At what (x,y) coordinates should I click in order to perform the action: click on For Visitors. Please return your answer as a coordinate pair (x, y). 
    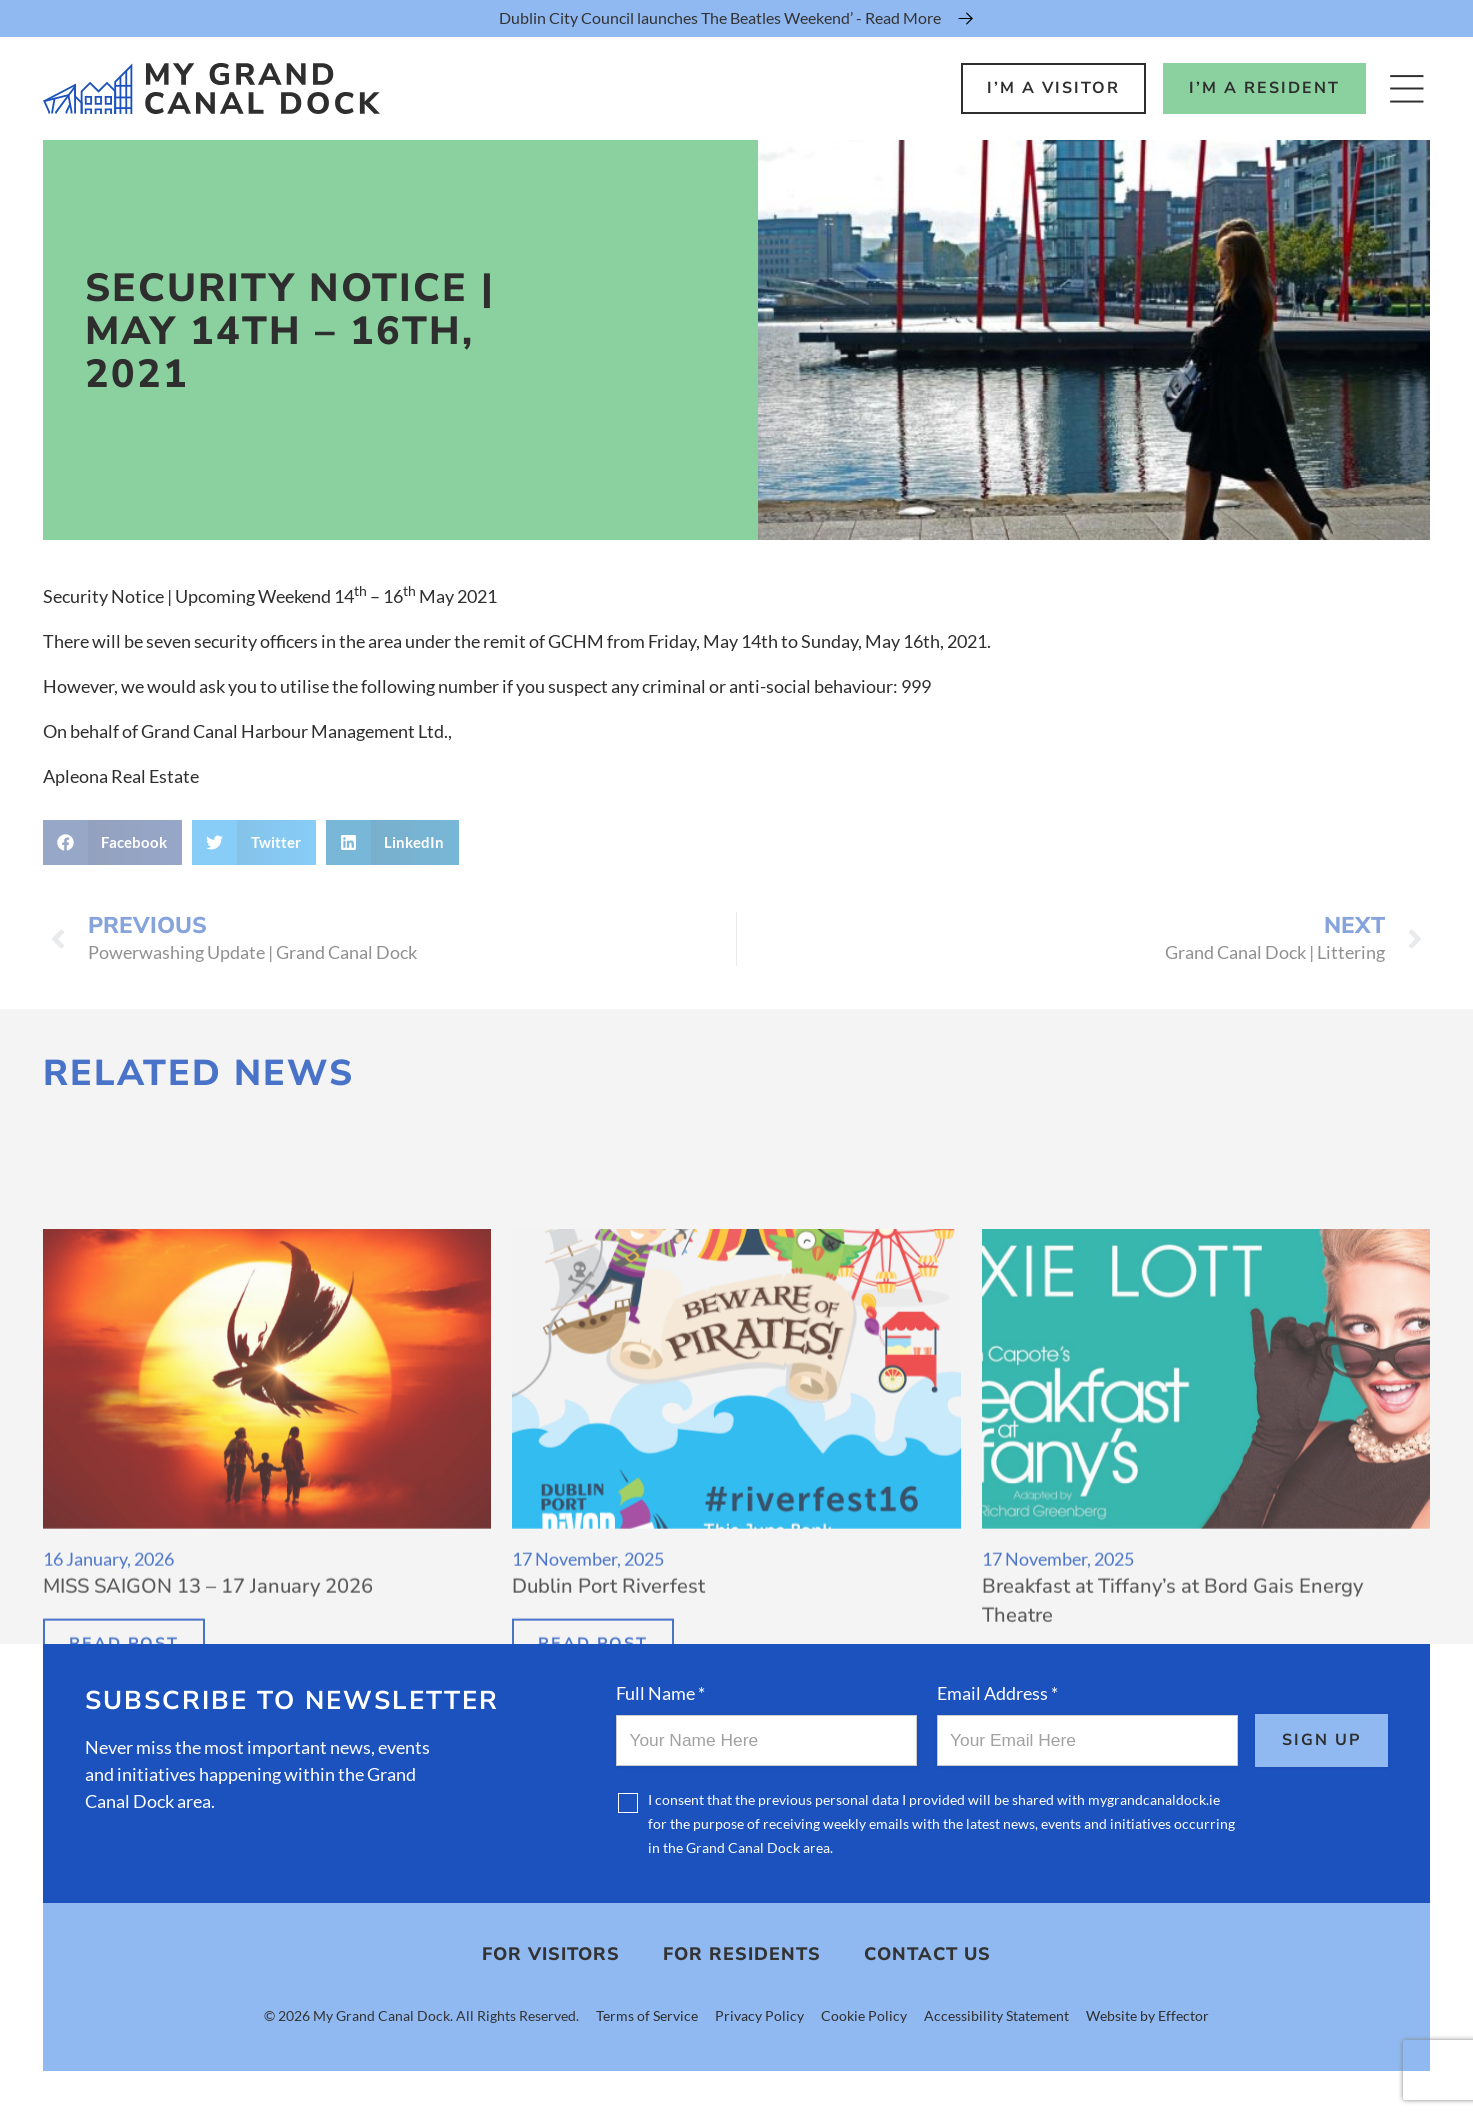
    Looking at the image, I should click on (551, 1954).